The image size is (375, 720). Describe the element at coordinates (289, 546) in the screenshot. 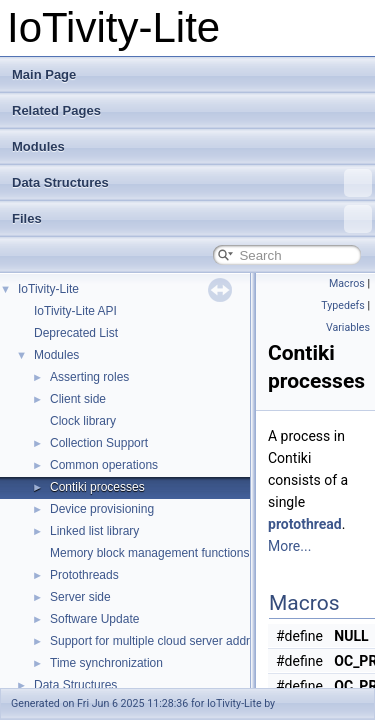

I see `More...` at that location.